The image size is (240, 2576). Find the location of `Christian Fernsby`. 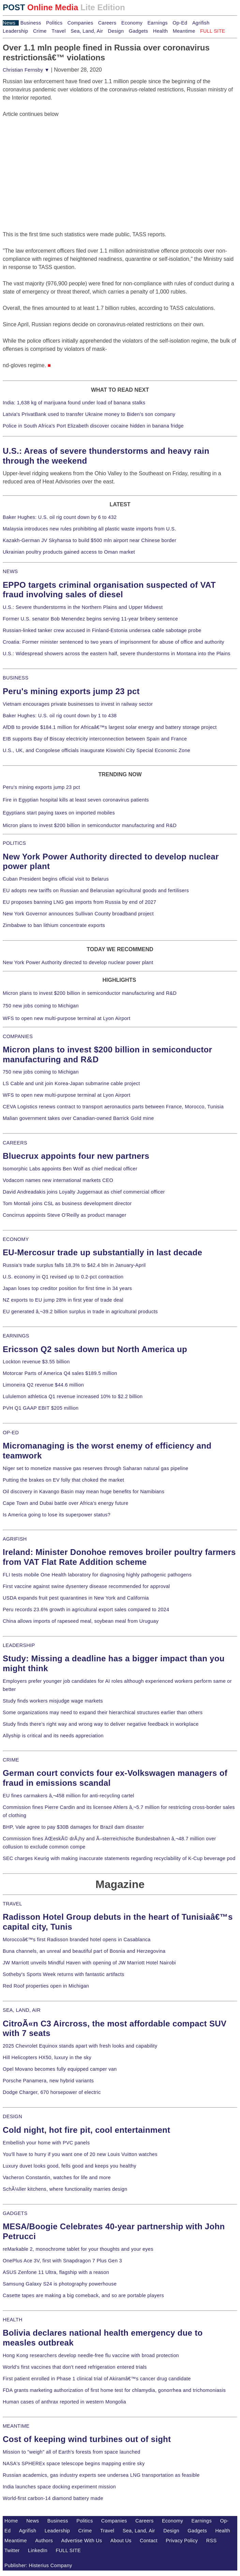

Christian Fernsby is located at coordinates (26, 70).